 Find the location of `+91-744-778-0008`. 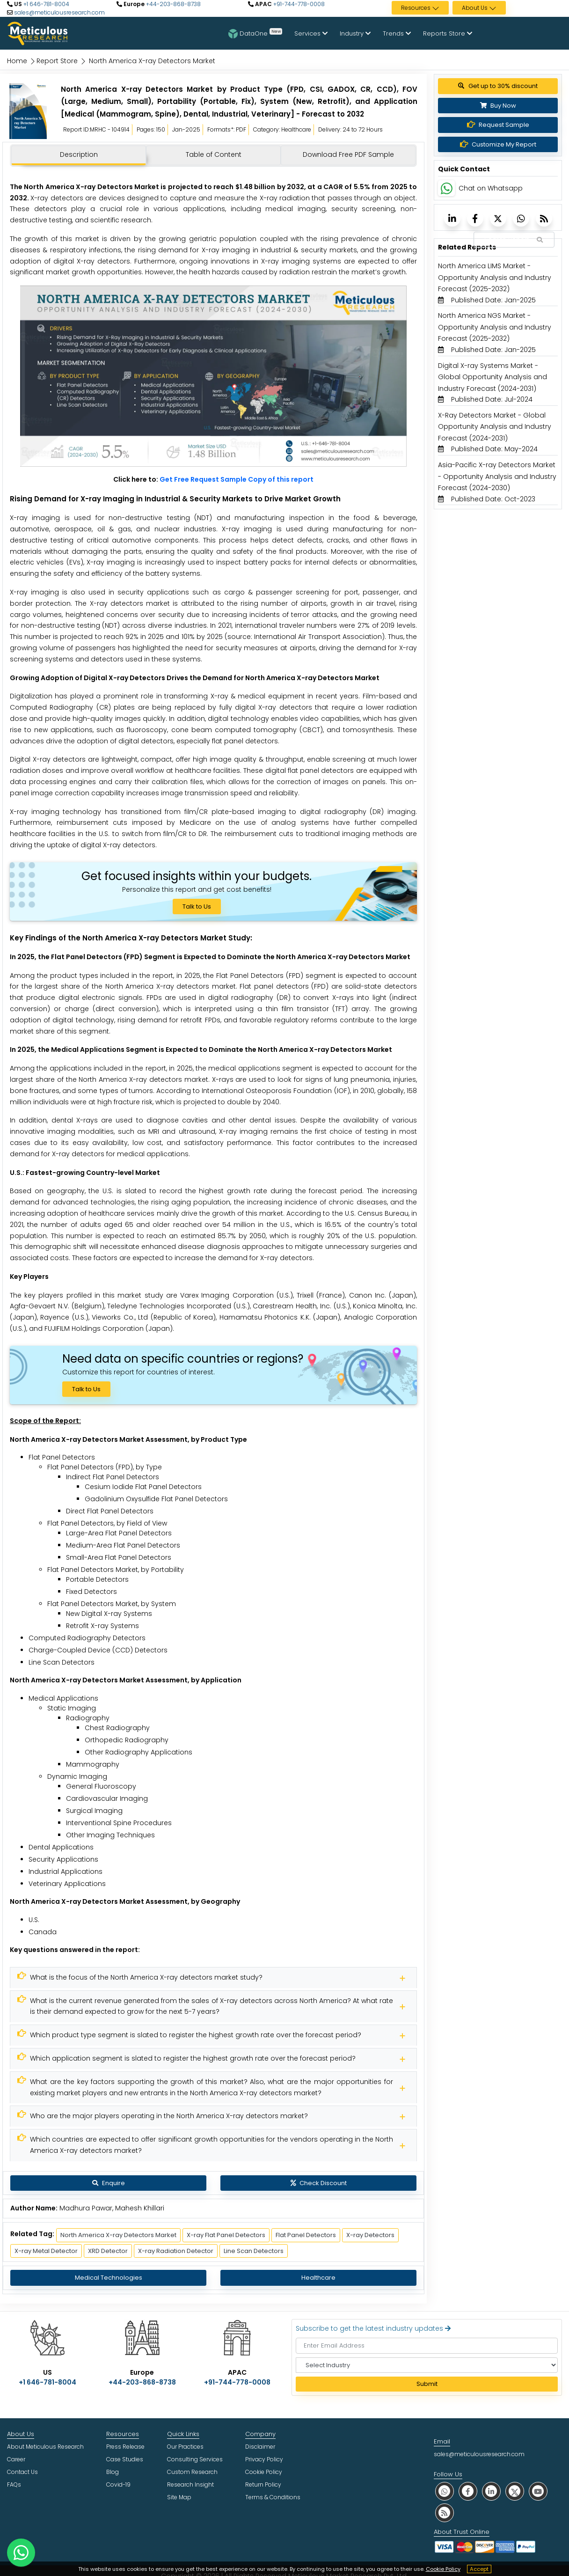

+91-744-778-0008 is located at coordinates (298, 4).